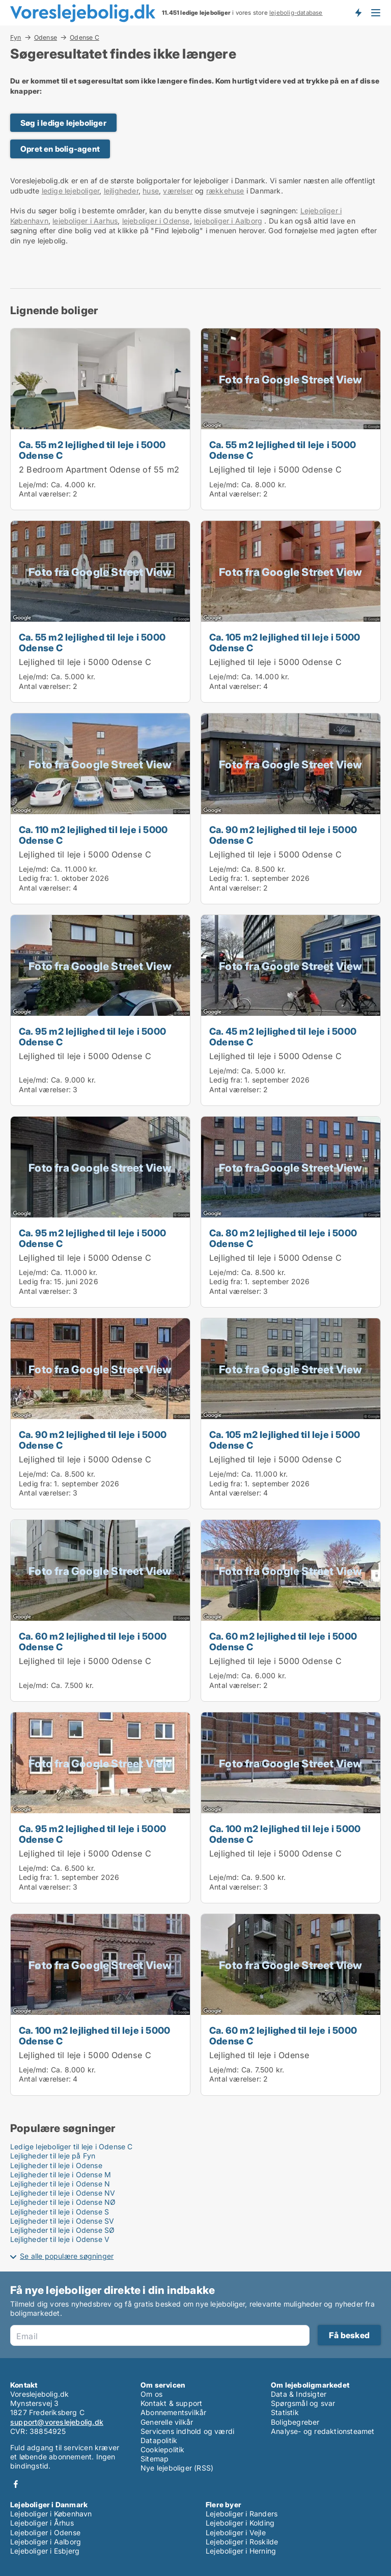  What do you see at coordinates (45, 493) in the screenshot?
I see `Antal værelser:` at bounding box center [45, 493].